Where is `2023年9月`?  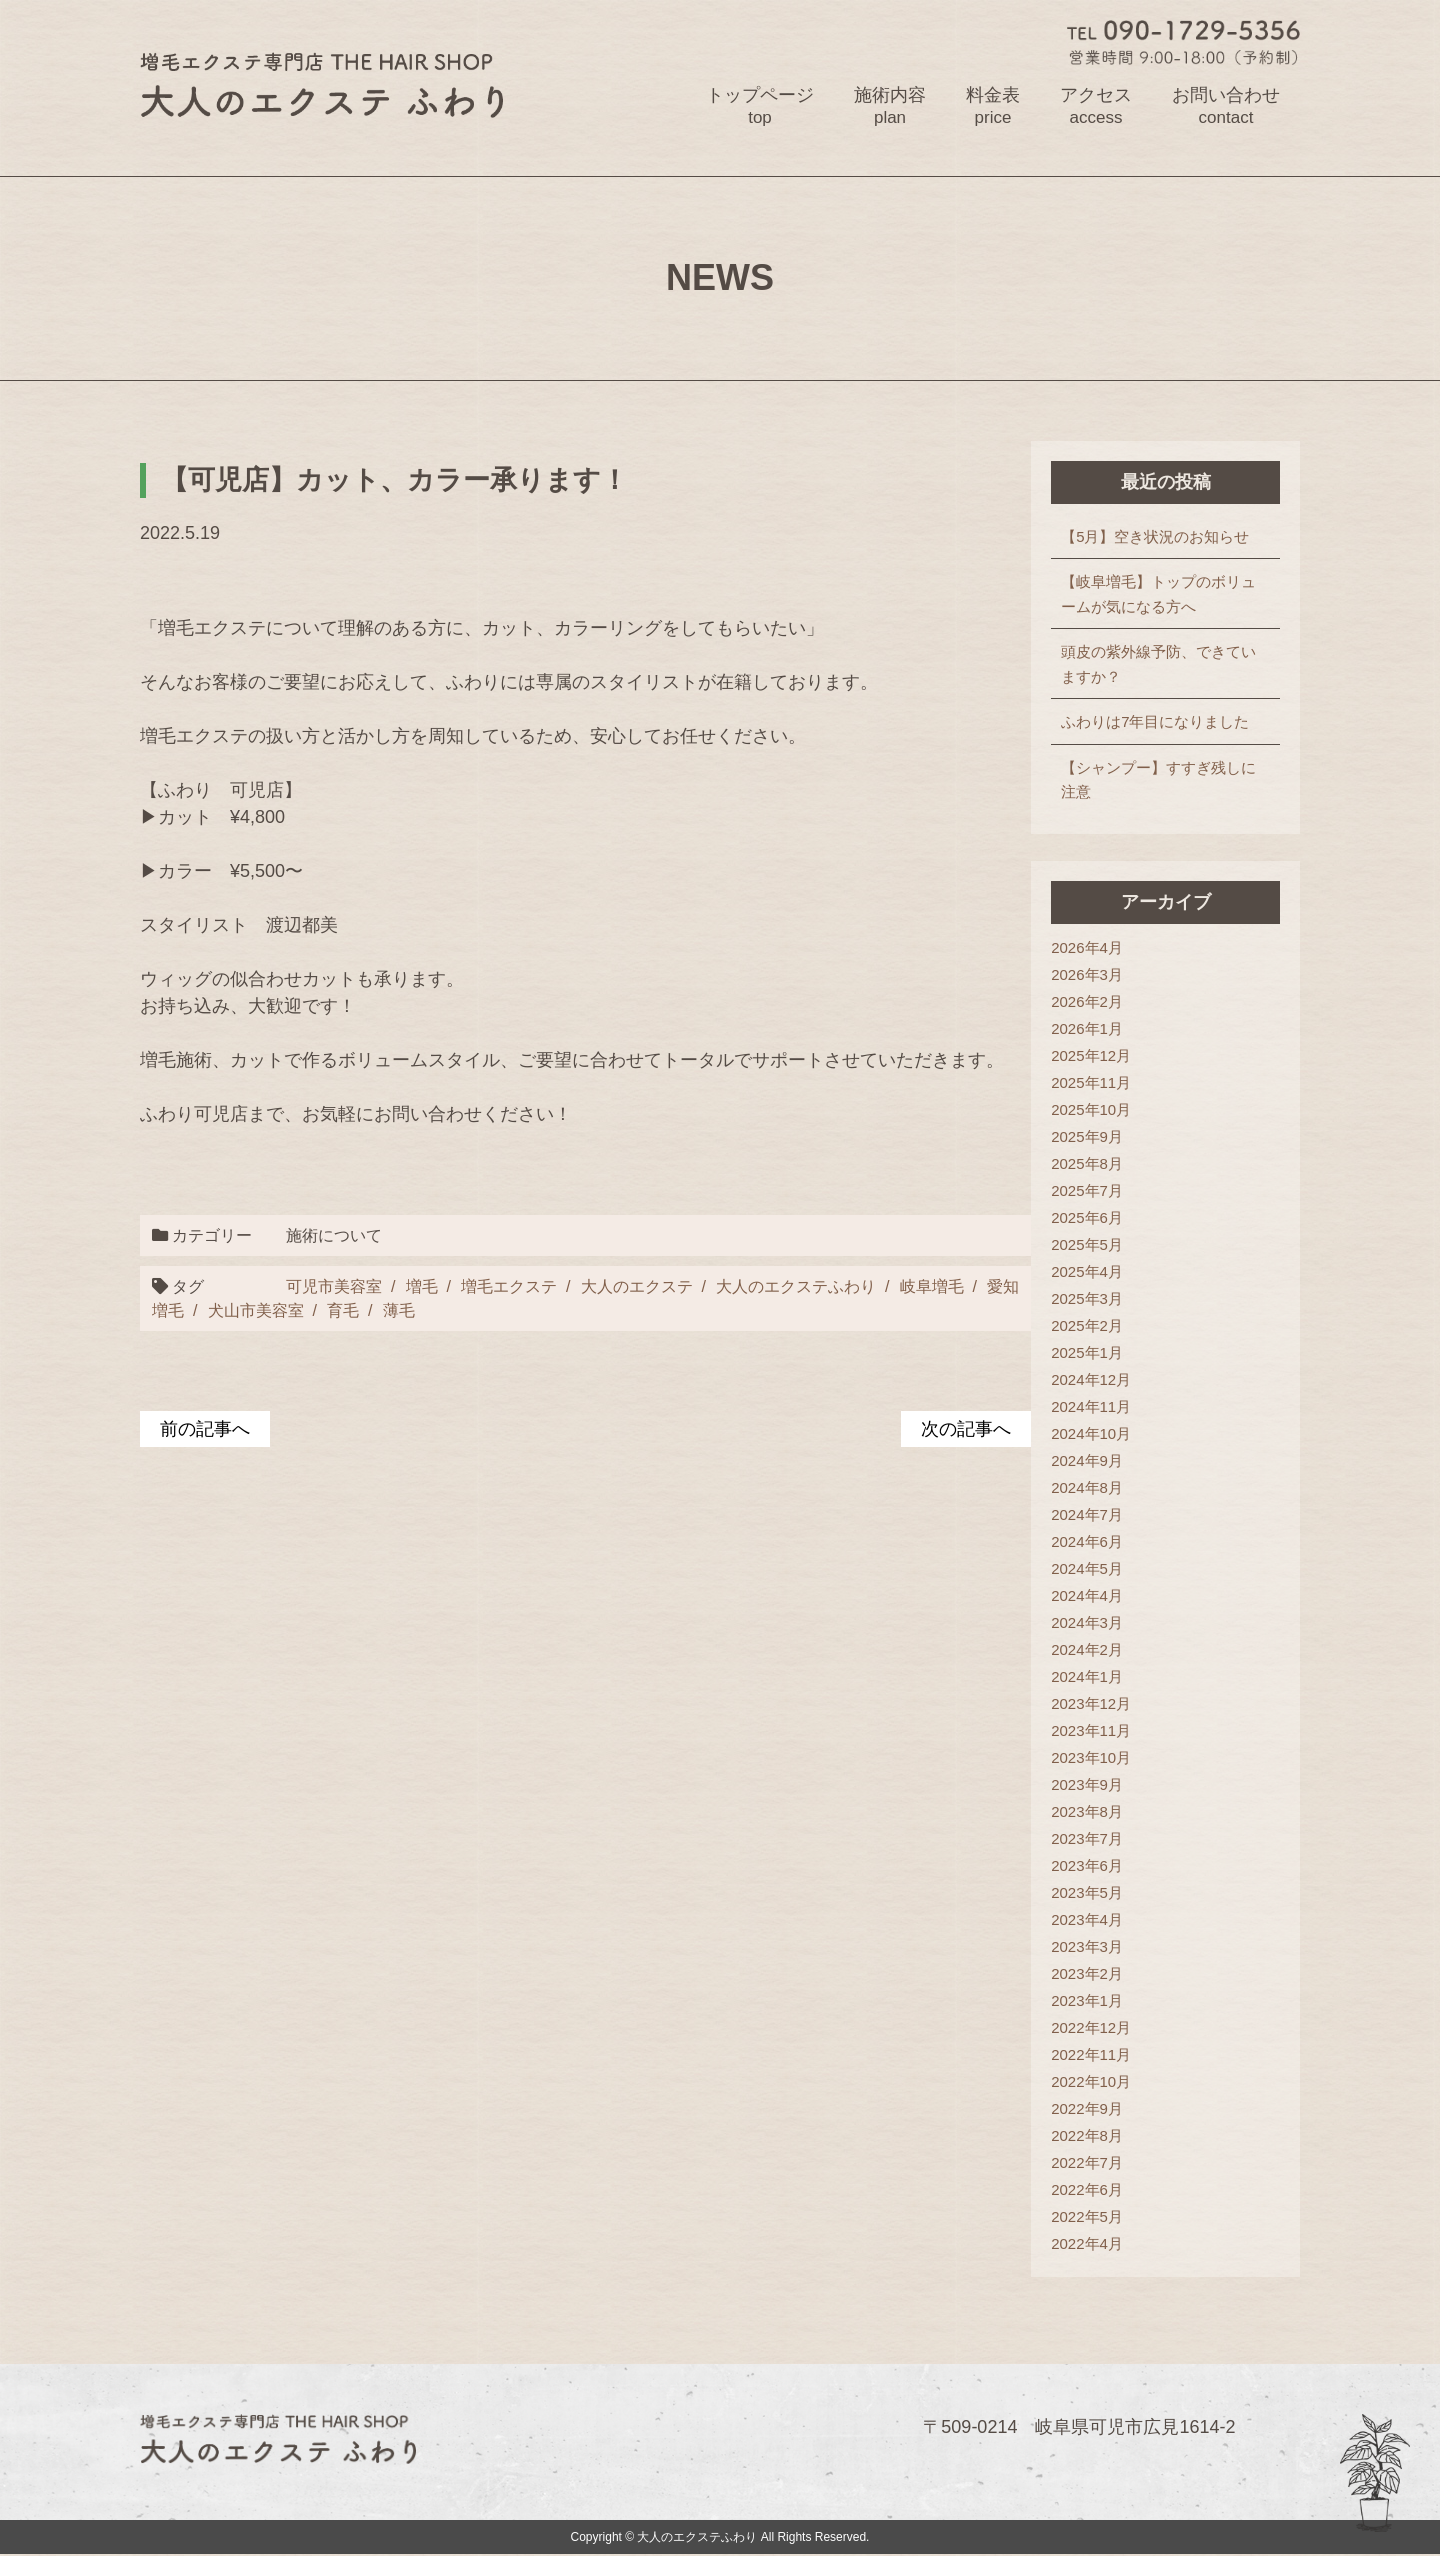
2023年9月 is located at coordinates (1087, 1784).